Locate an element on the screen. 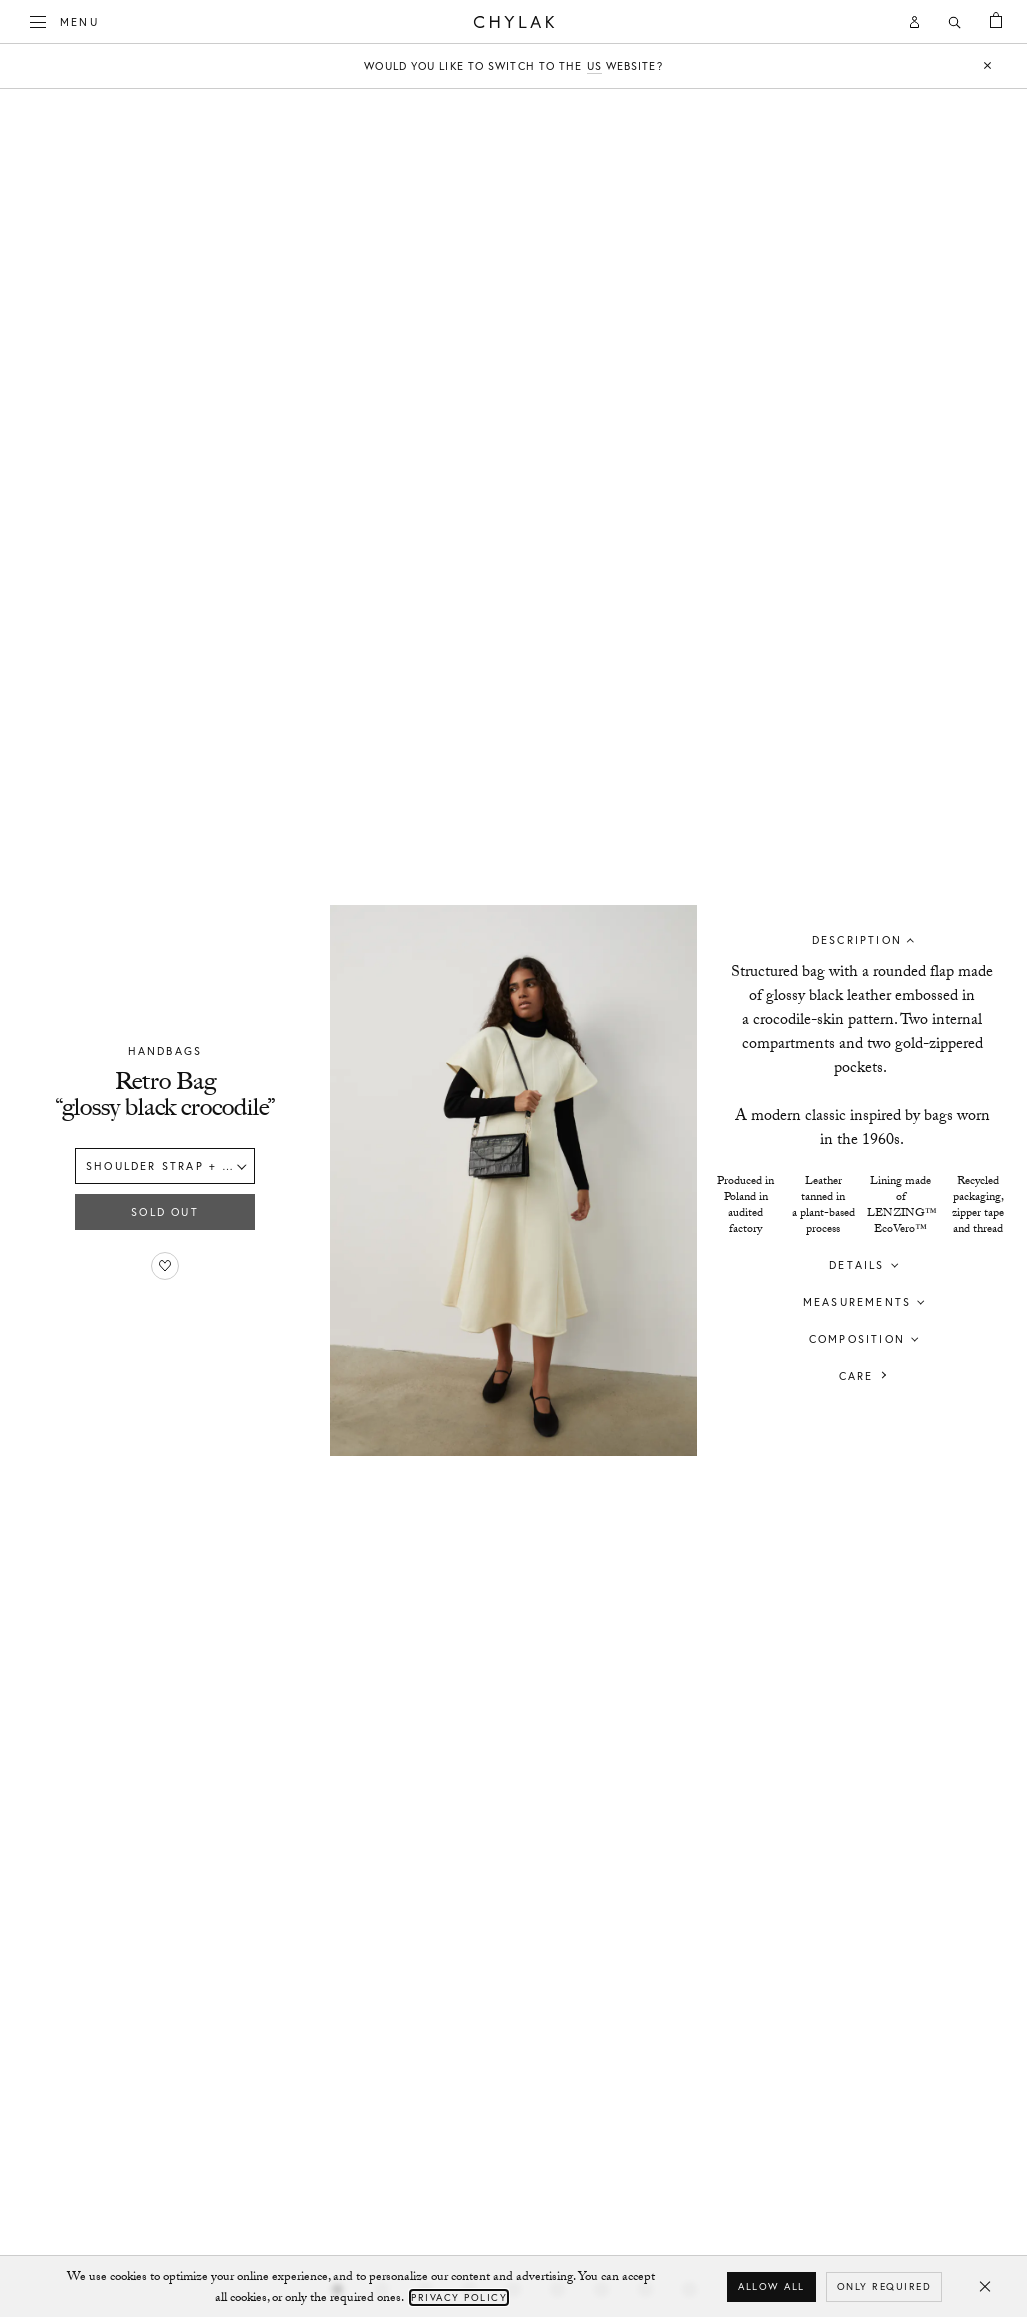  Only required is located at coordinates (884, 2286).